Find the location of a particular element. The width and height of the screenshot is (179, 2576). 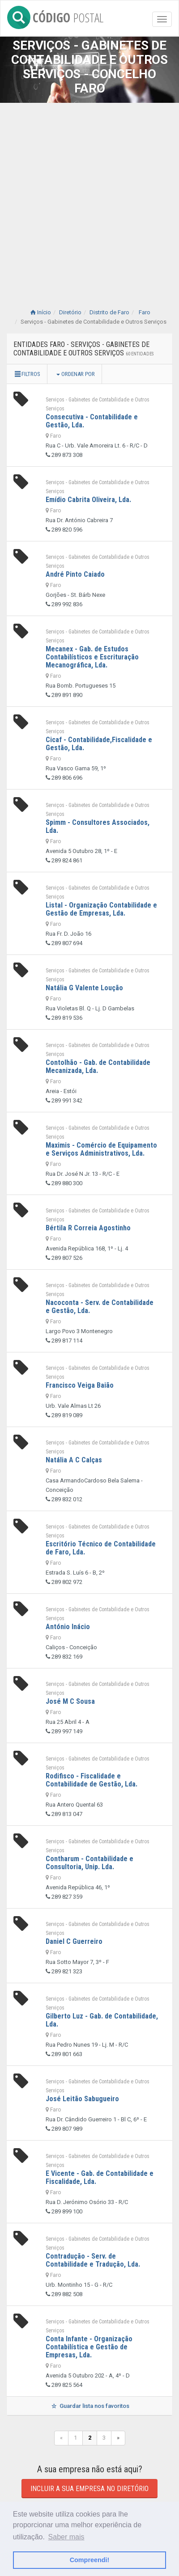

E Vicente - Gab. de Contabilidade e Fiscalidade, Lda. is located at coordinates (99, 2177).